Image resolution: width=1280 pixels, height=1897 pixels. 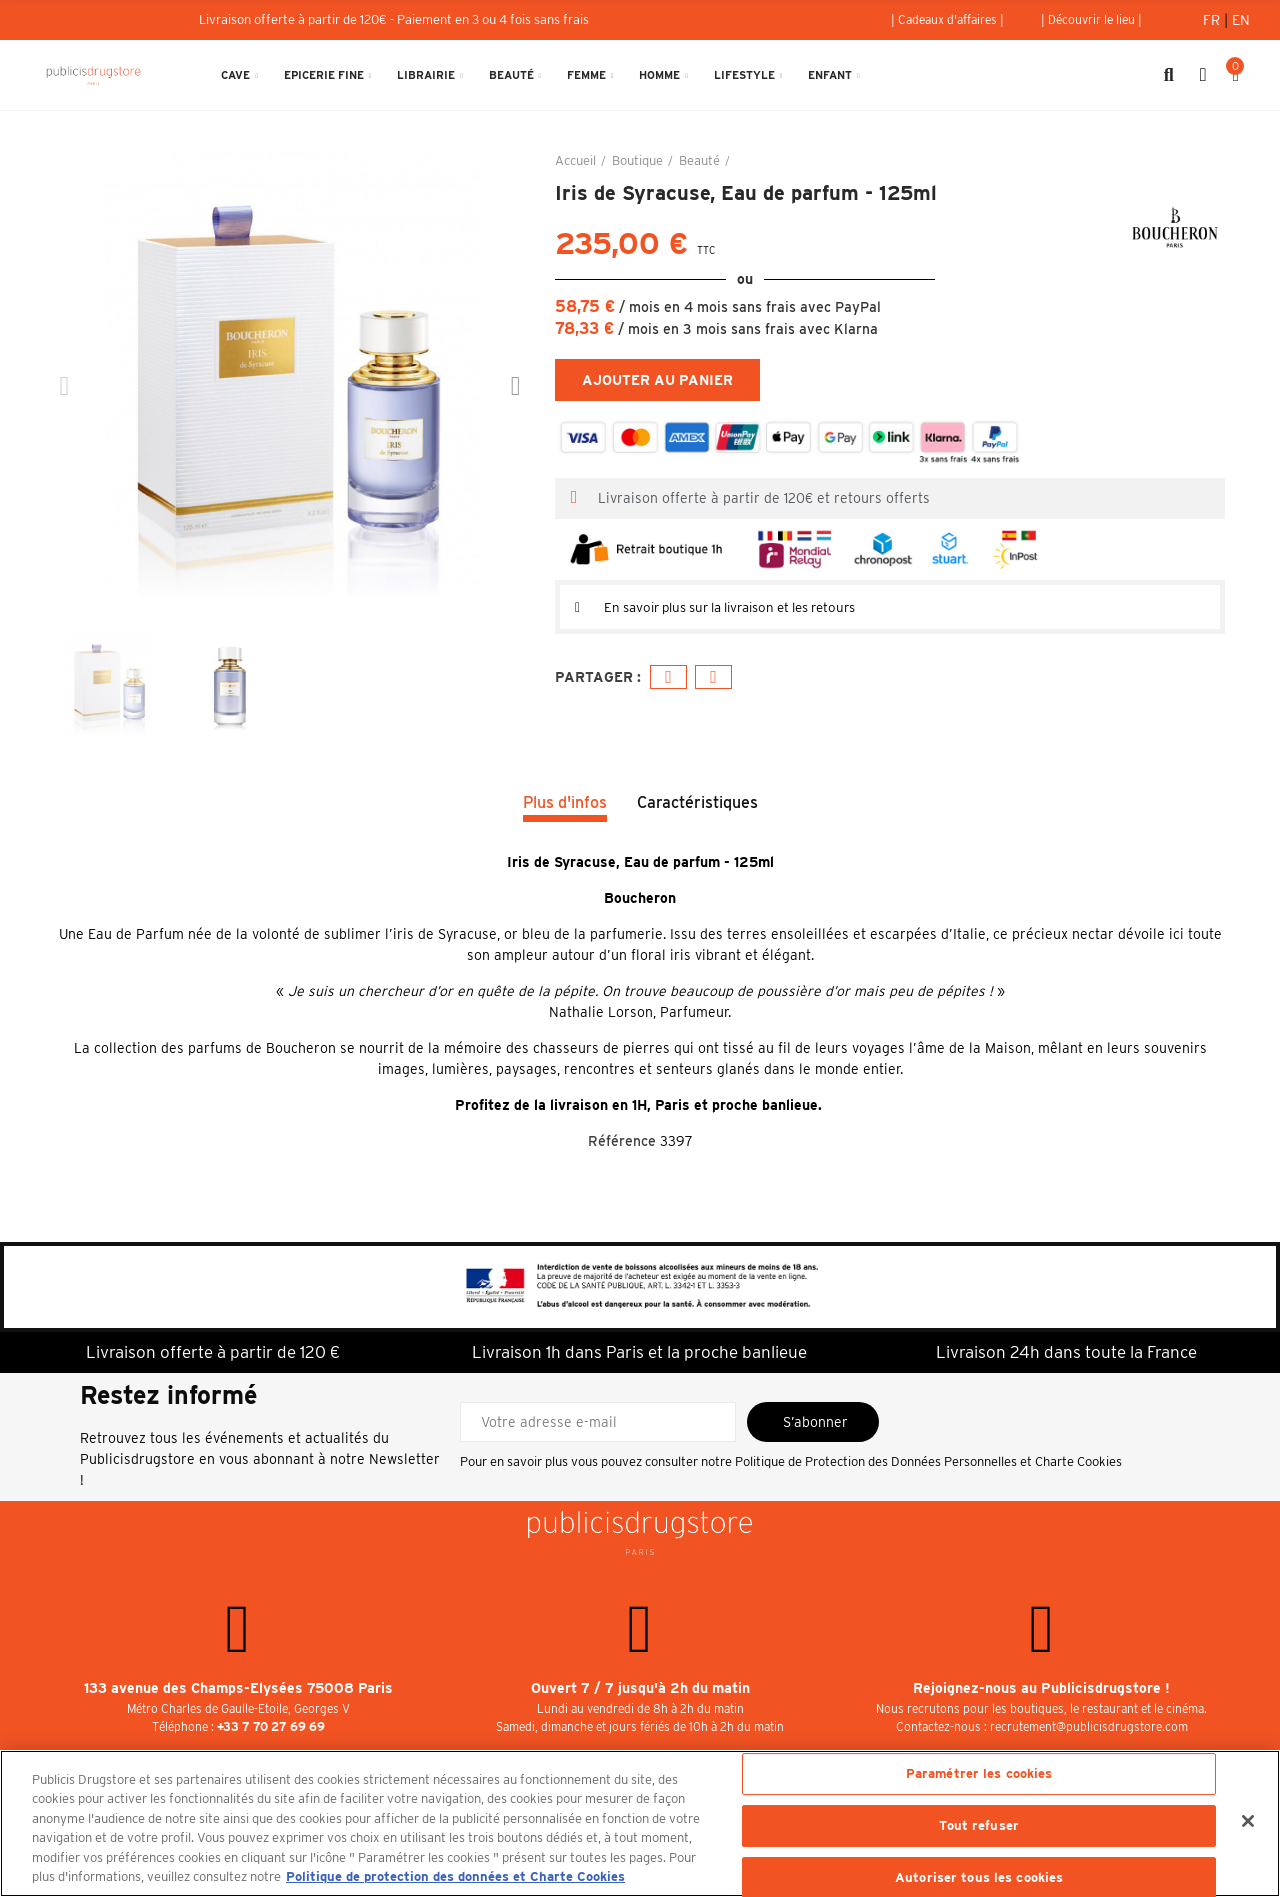 I want to click on [button], so click(x=947, y=20).